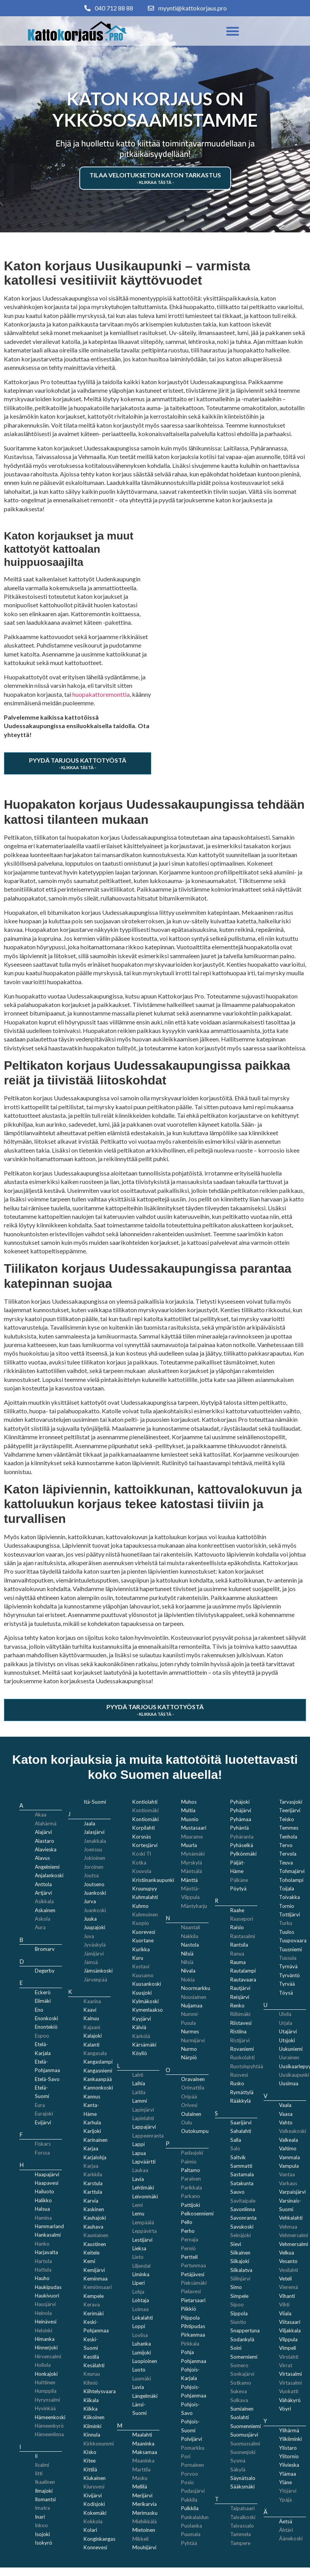  Describe the element at coordinates (95, 1910) in the screenshot. I see `Juankoski` at that location.